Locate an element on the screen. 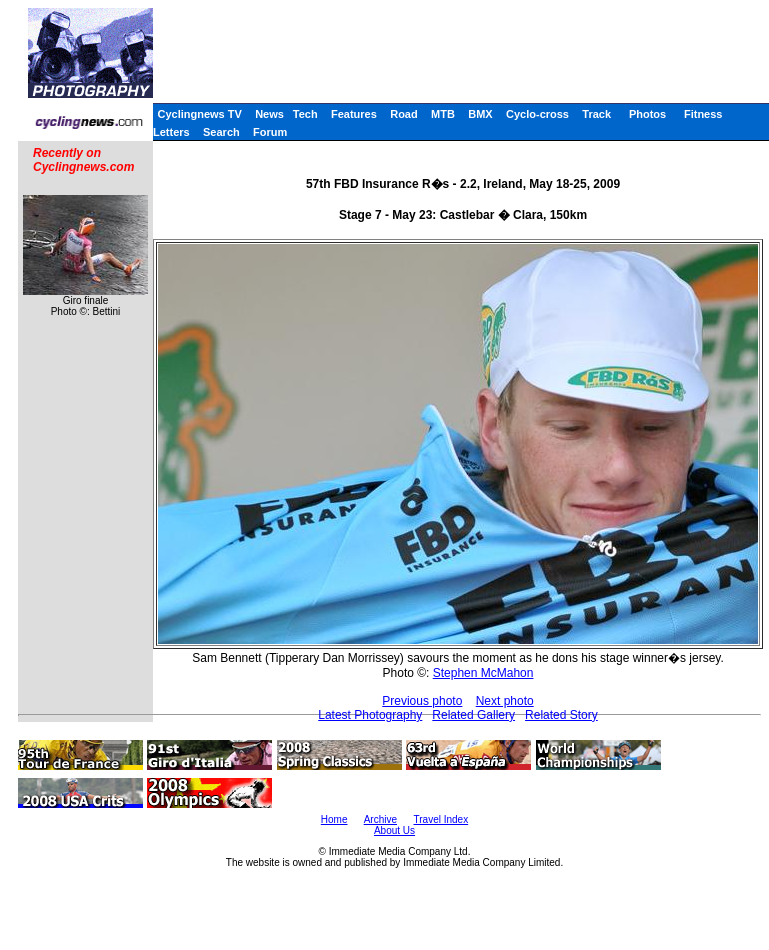  Road is located at coordinates (404, 114).